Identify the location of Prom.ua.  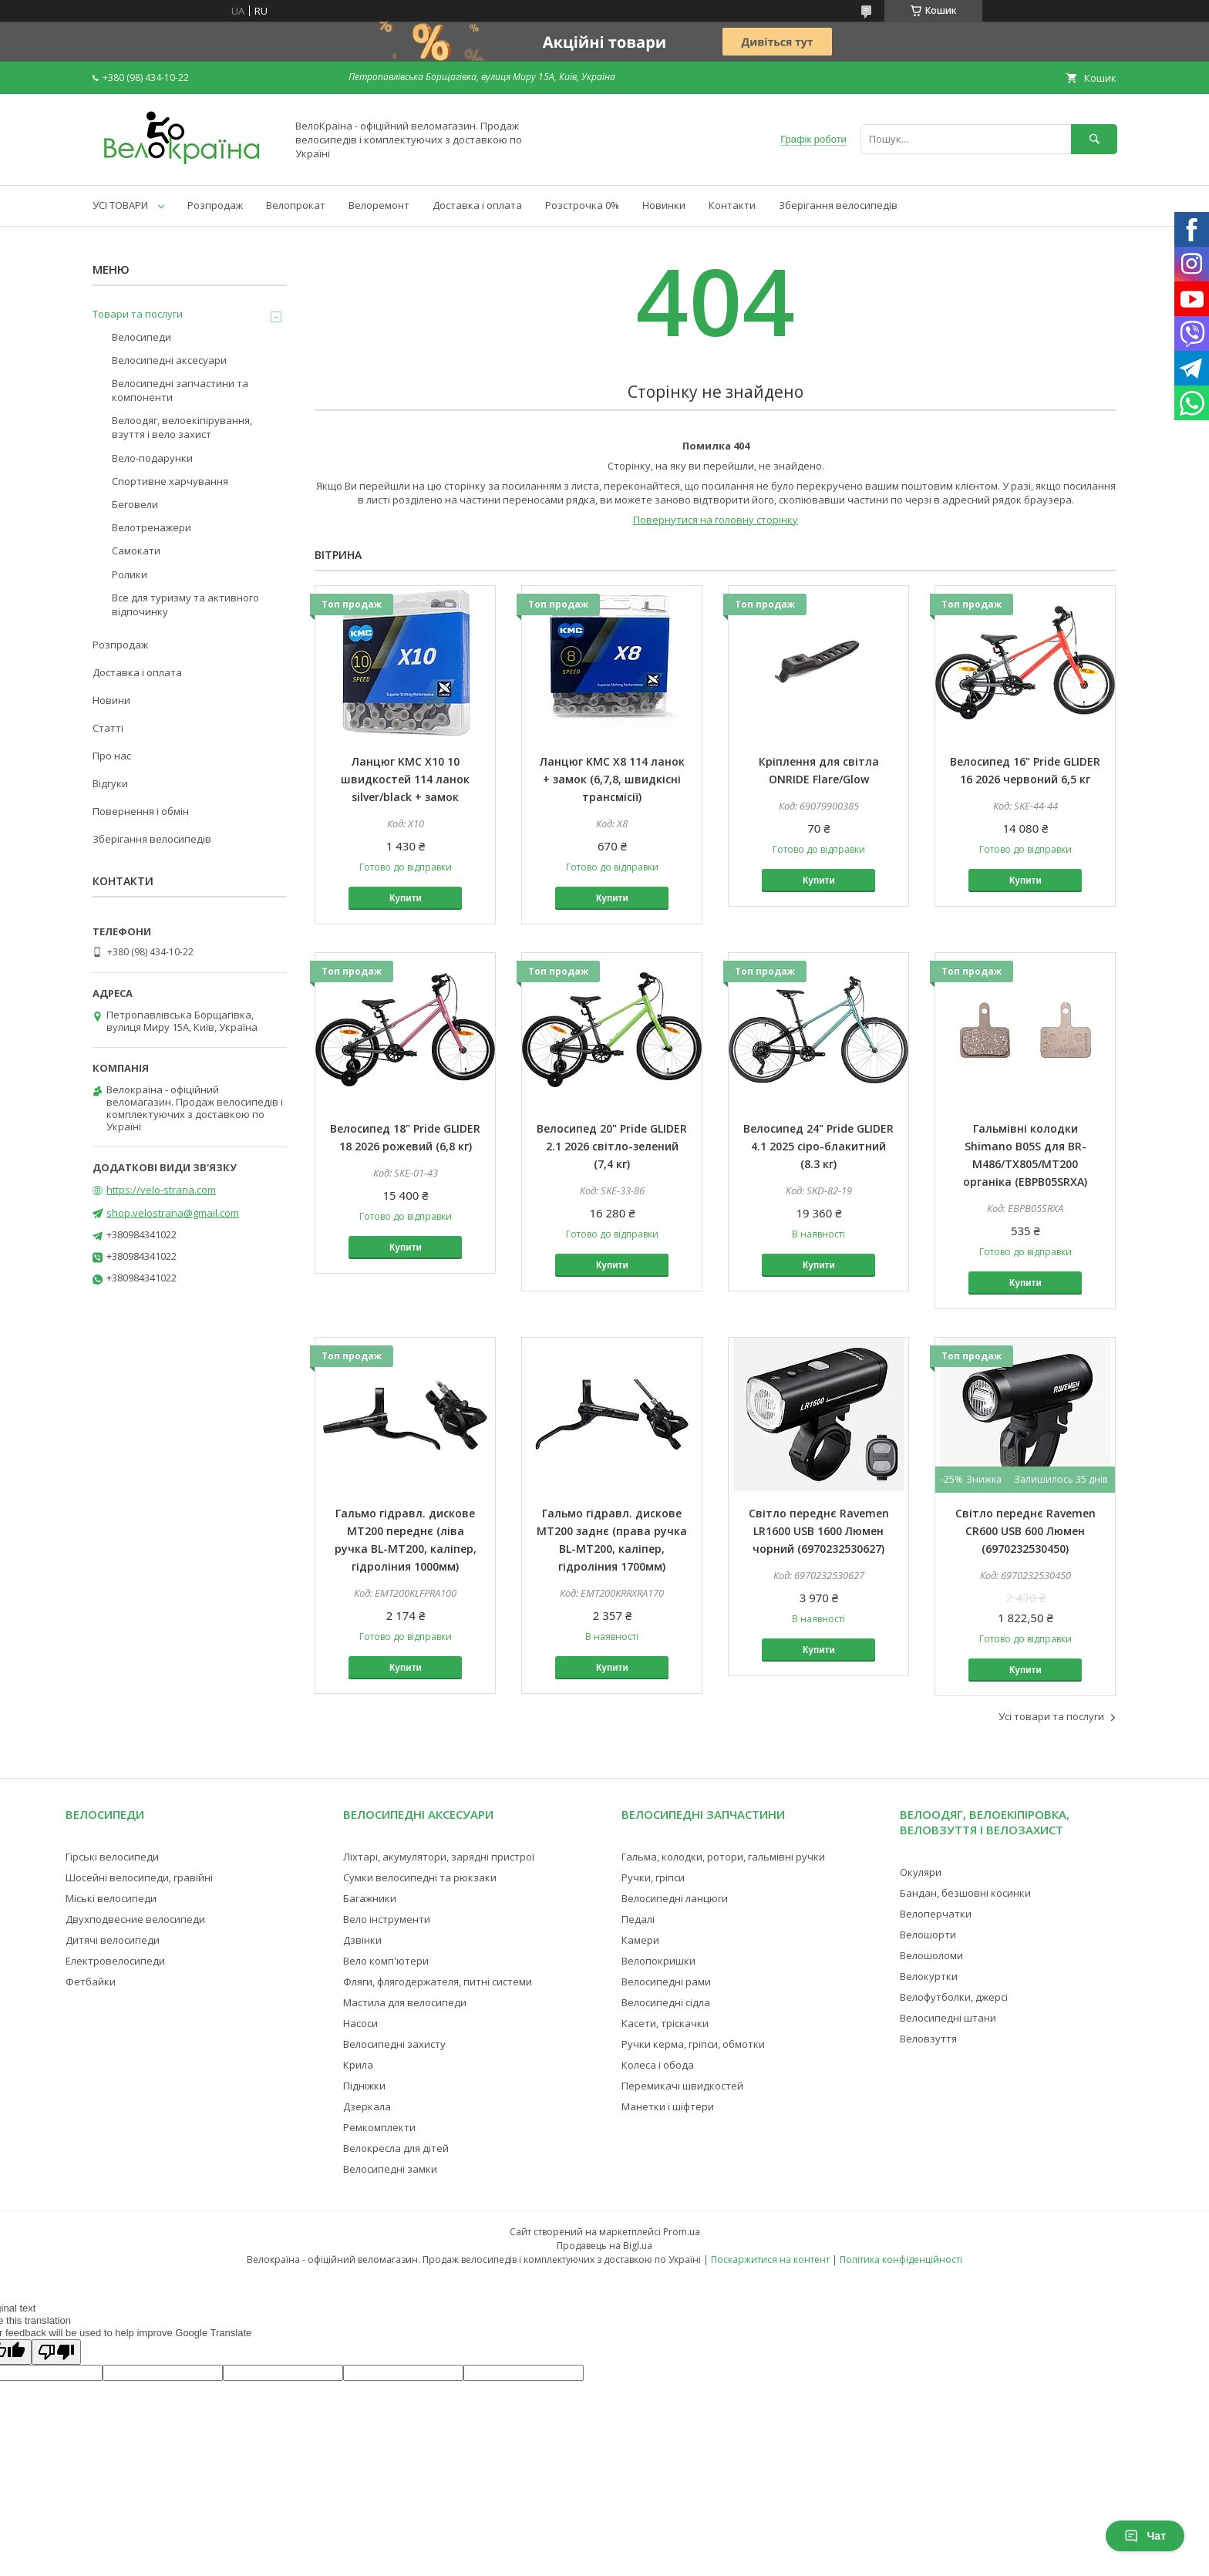
(681, 2231).